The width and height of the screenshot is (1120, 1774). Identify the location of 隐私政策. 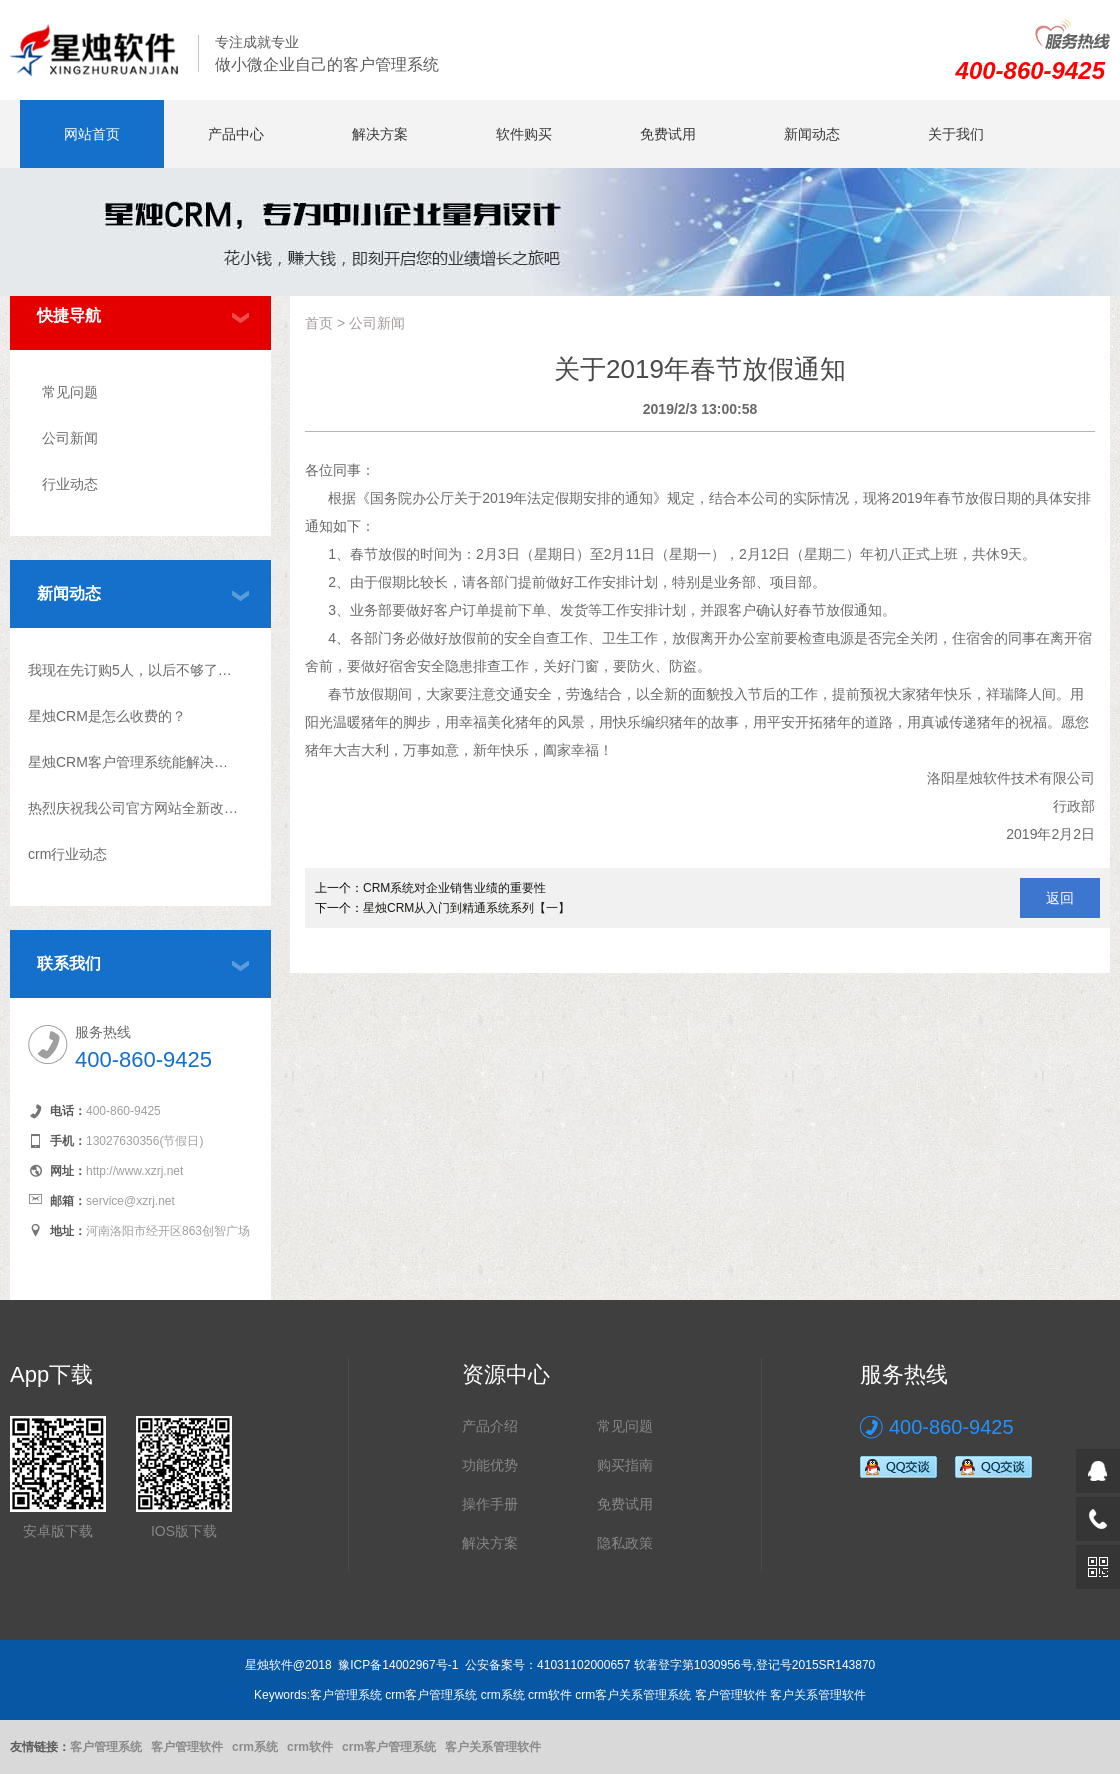
(625, 1543).